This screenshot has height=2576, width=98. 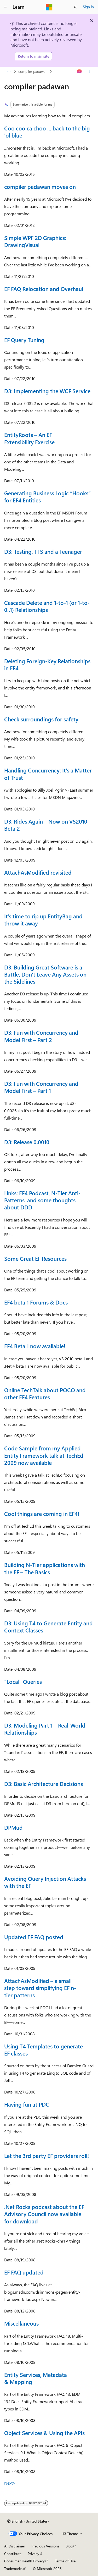 What do you see at coordinates (45, 974) in the screenshot?
I see `D3: Building Great Software is a Battle, Don’t Leave Any Assets on the Sidelines` at bounding box center [45, 974].